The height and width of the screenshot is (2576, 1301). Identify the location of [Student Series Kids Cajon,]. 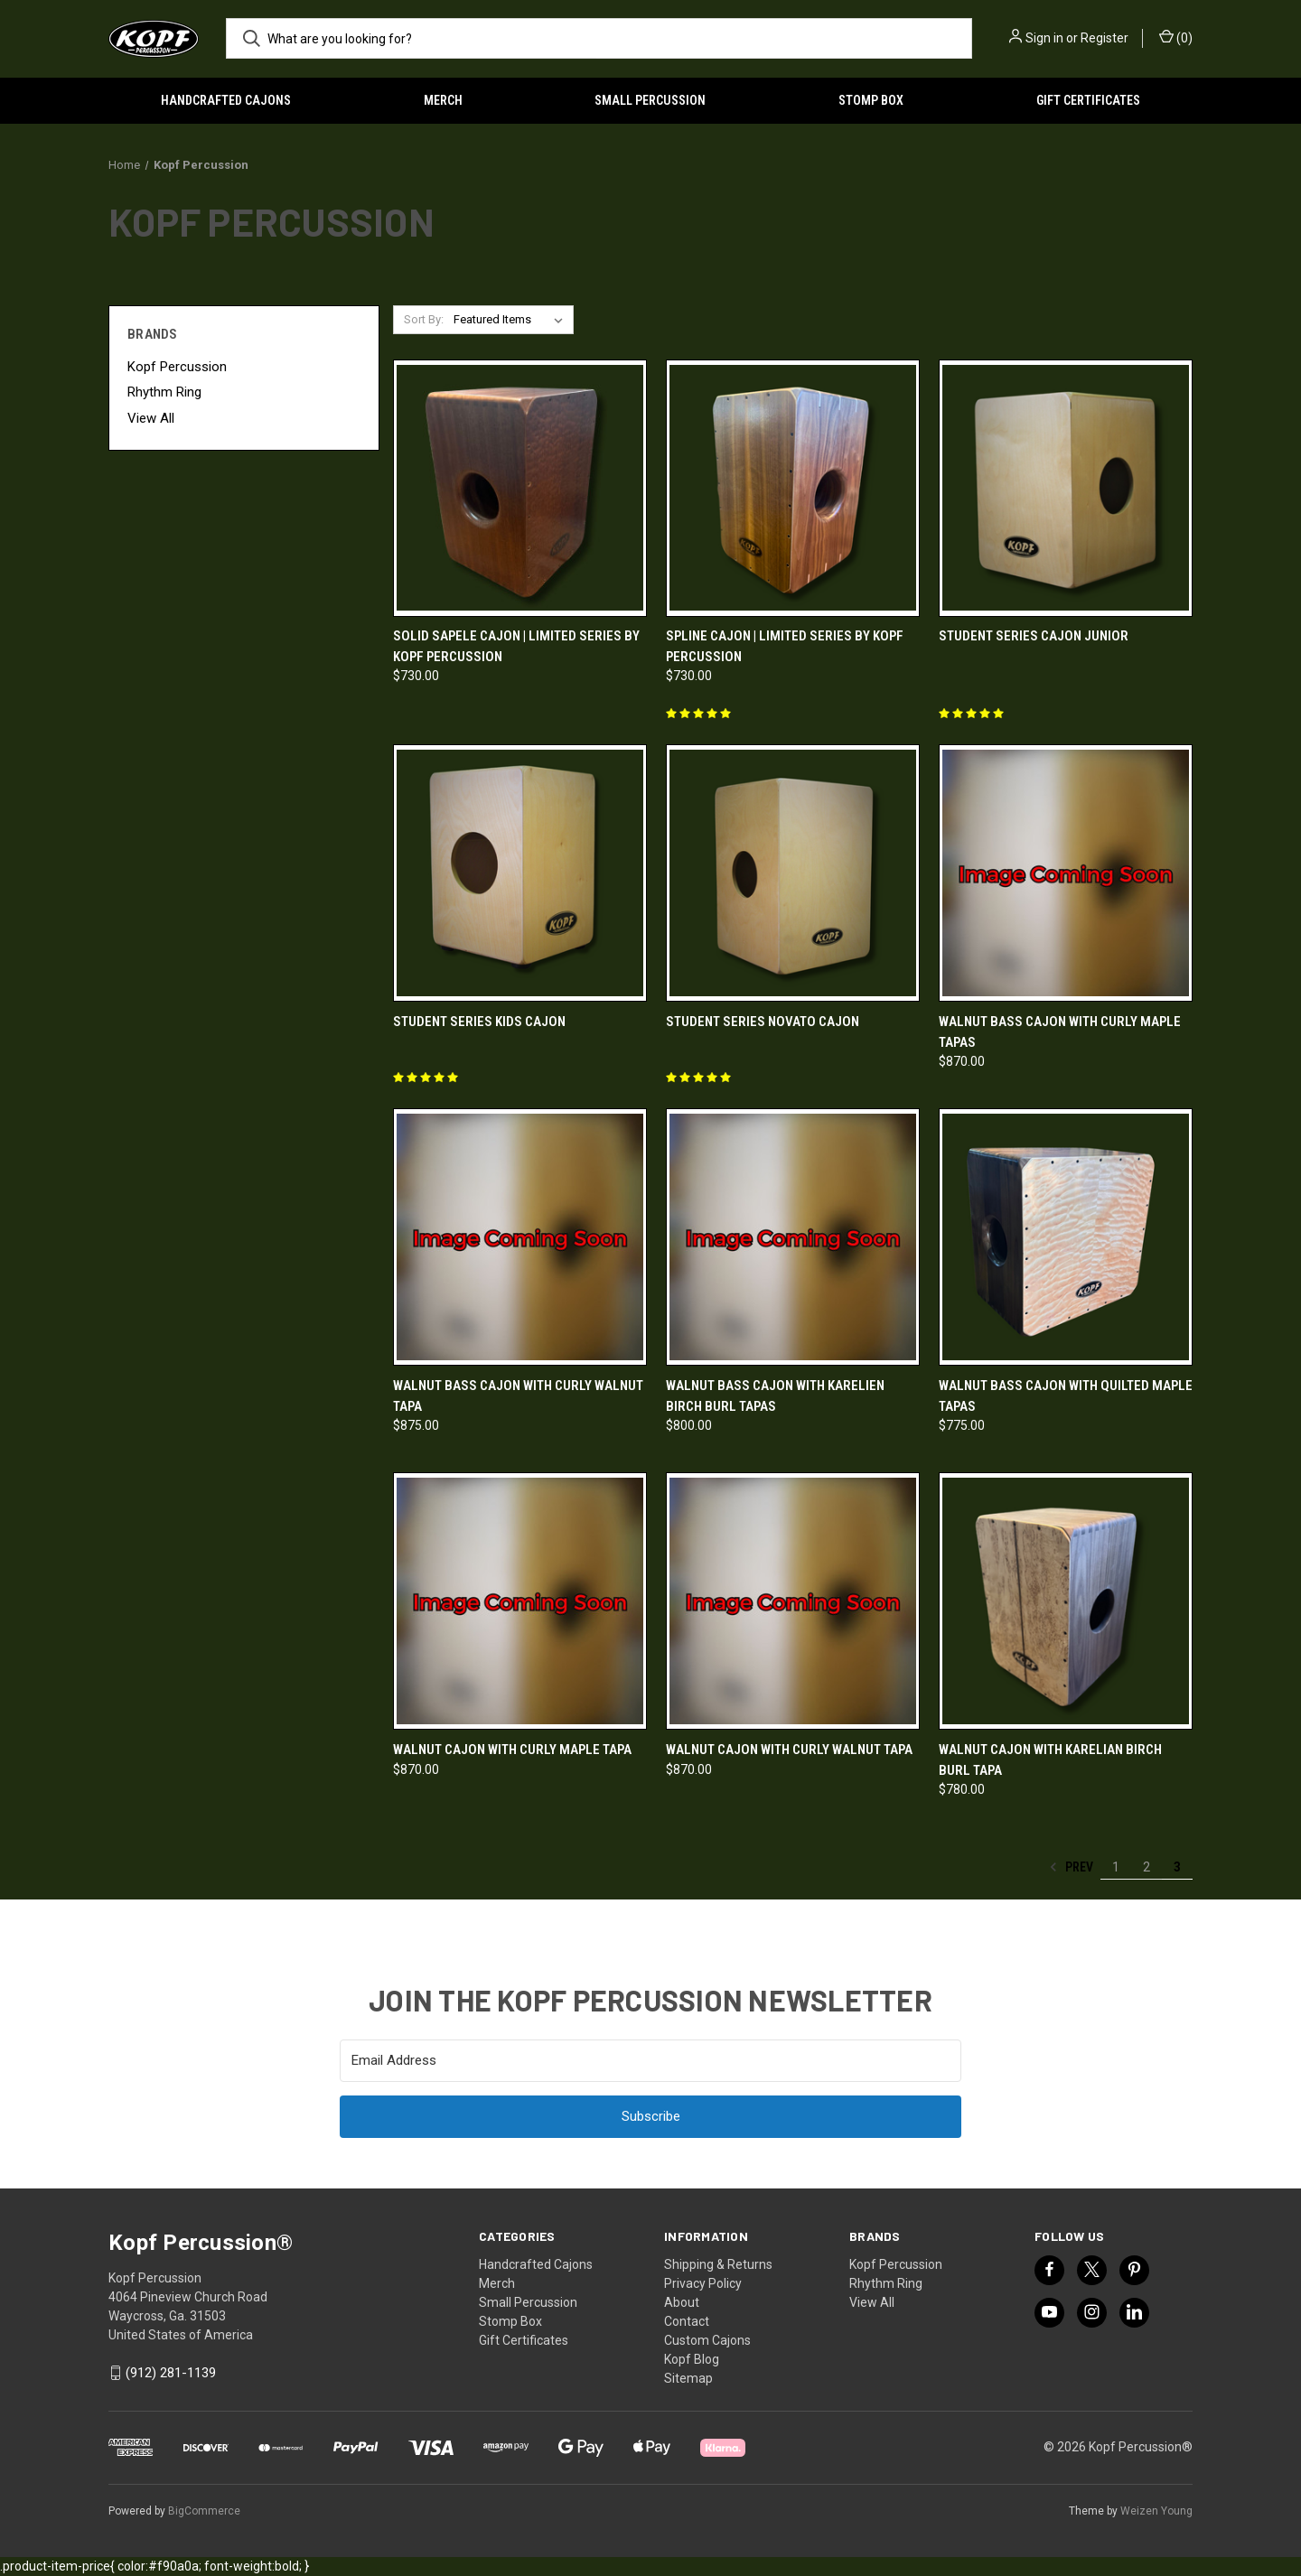
(520, 873).